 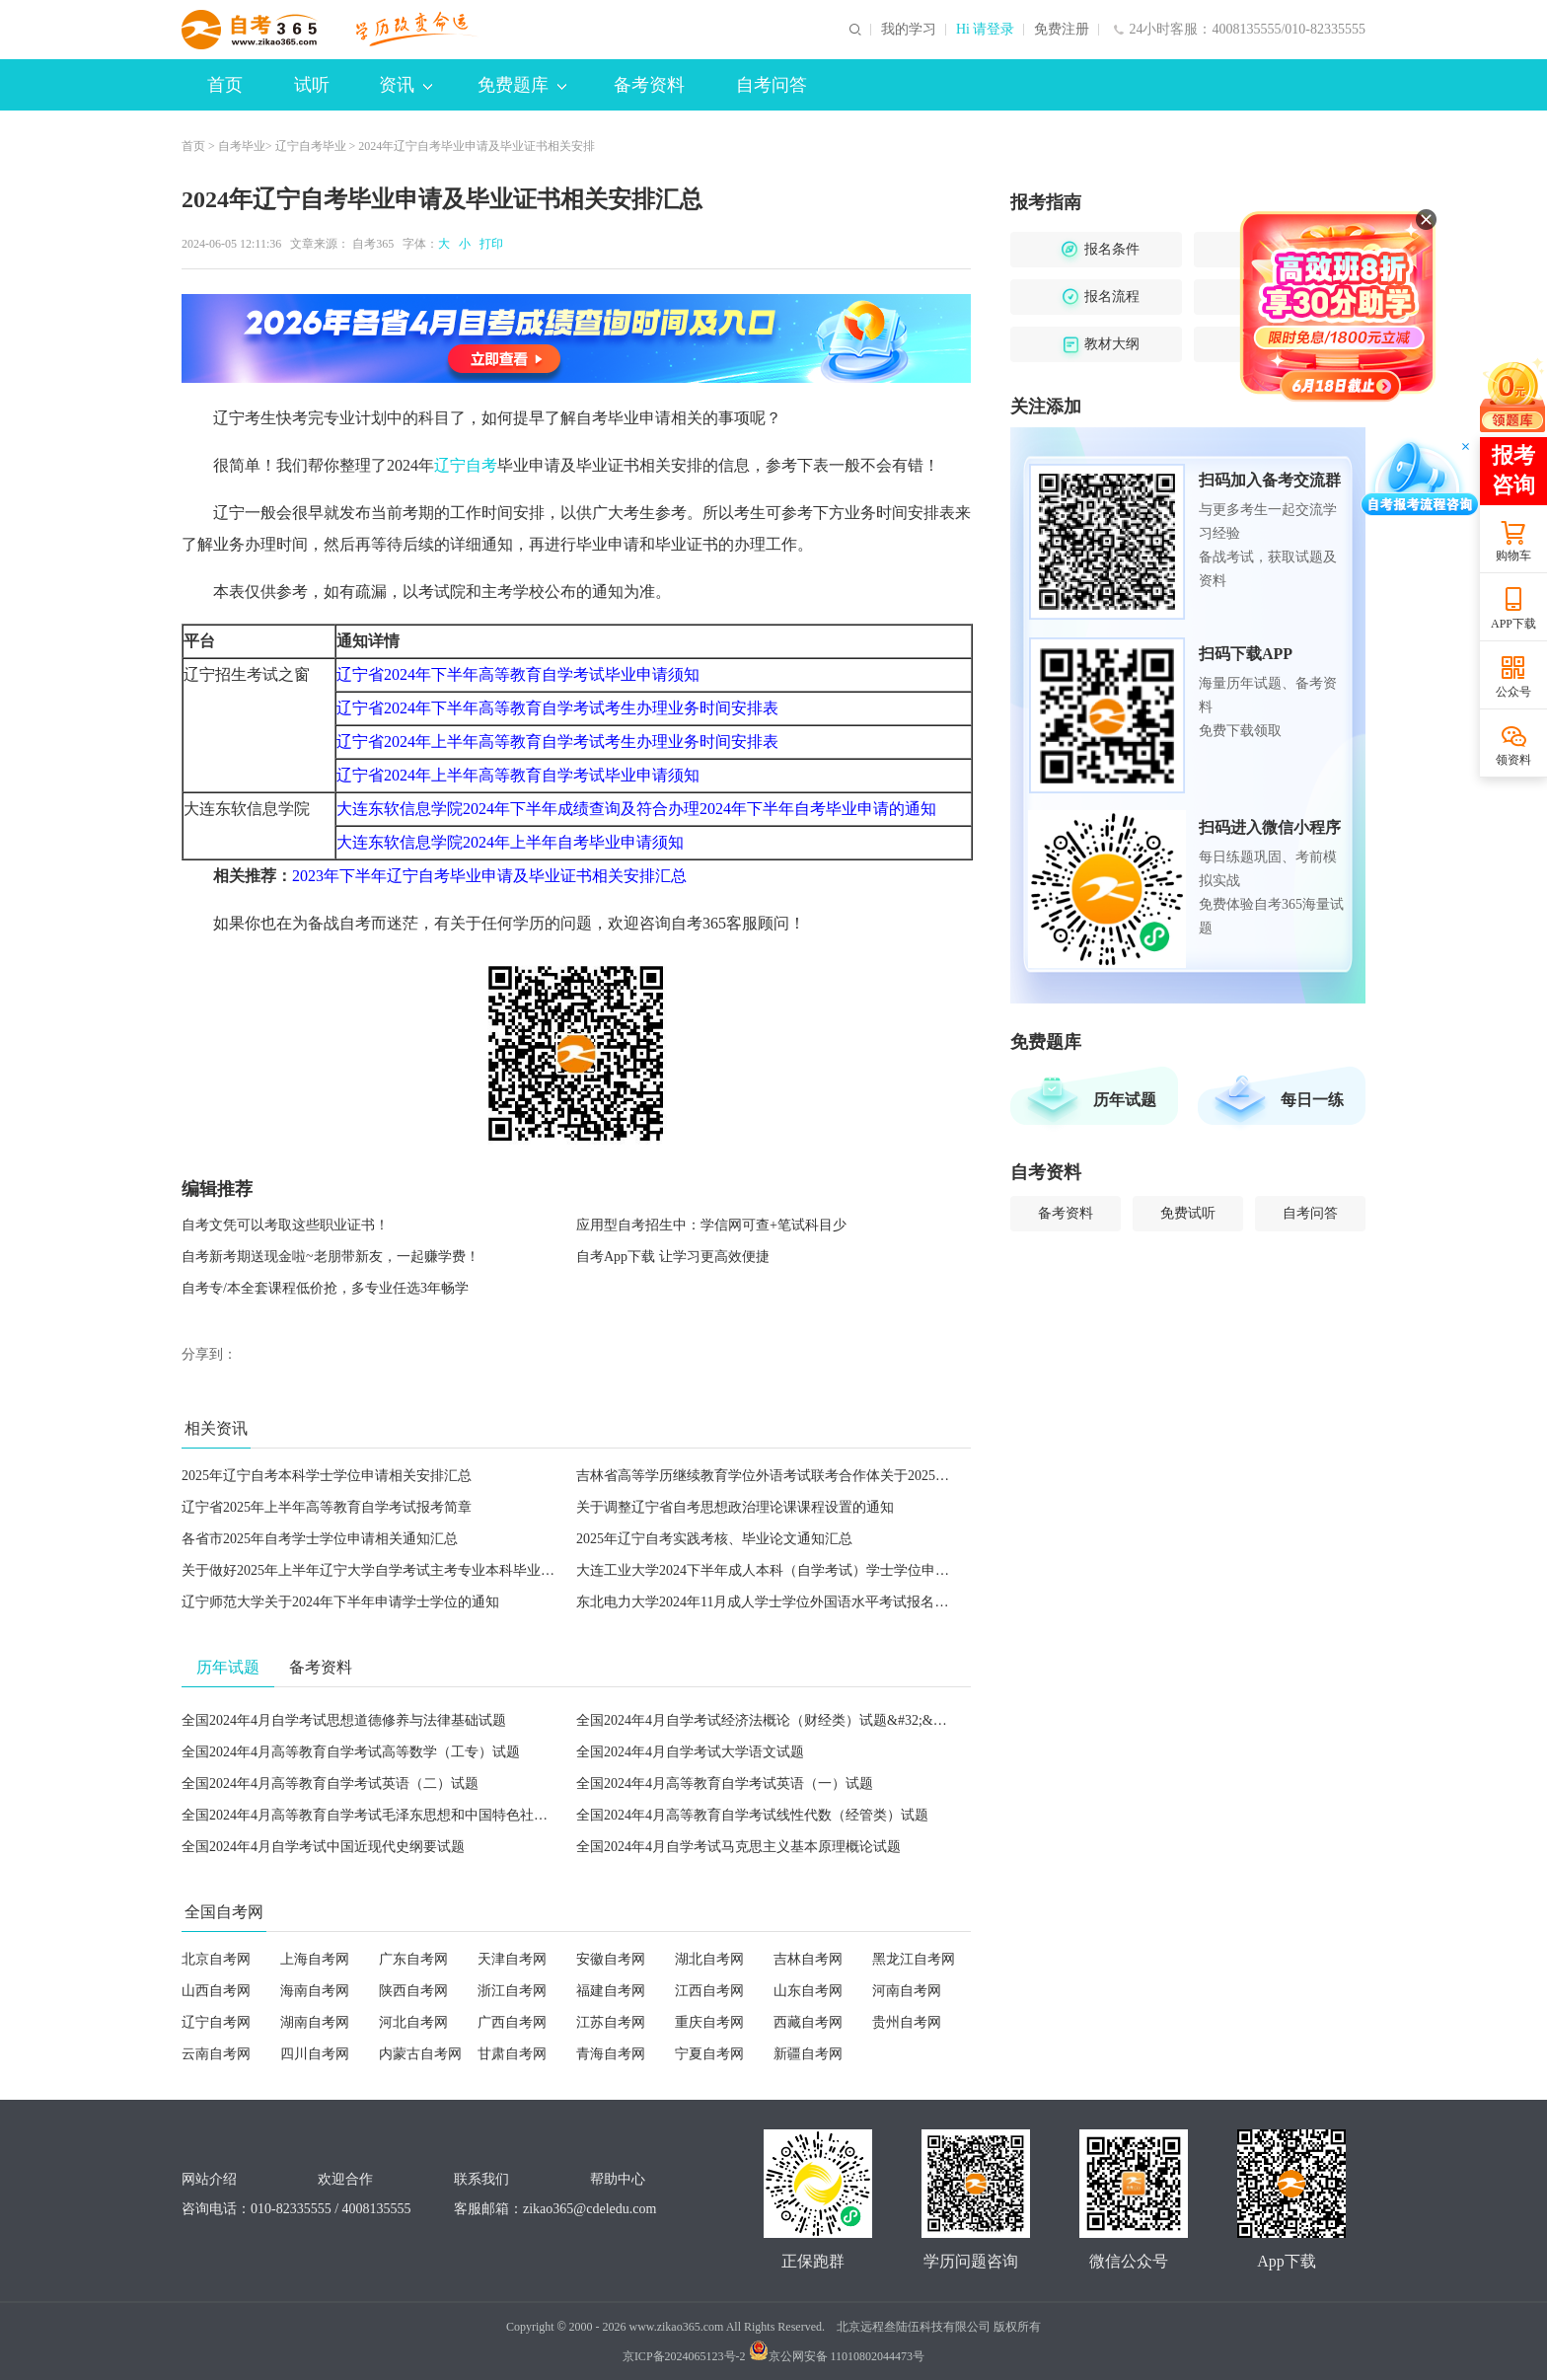 I want to click on 历年试题, so click(x=1124, y=1099).